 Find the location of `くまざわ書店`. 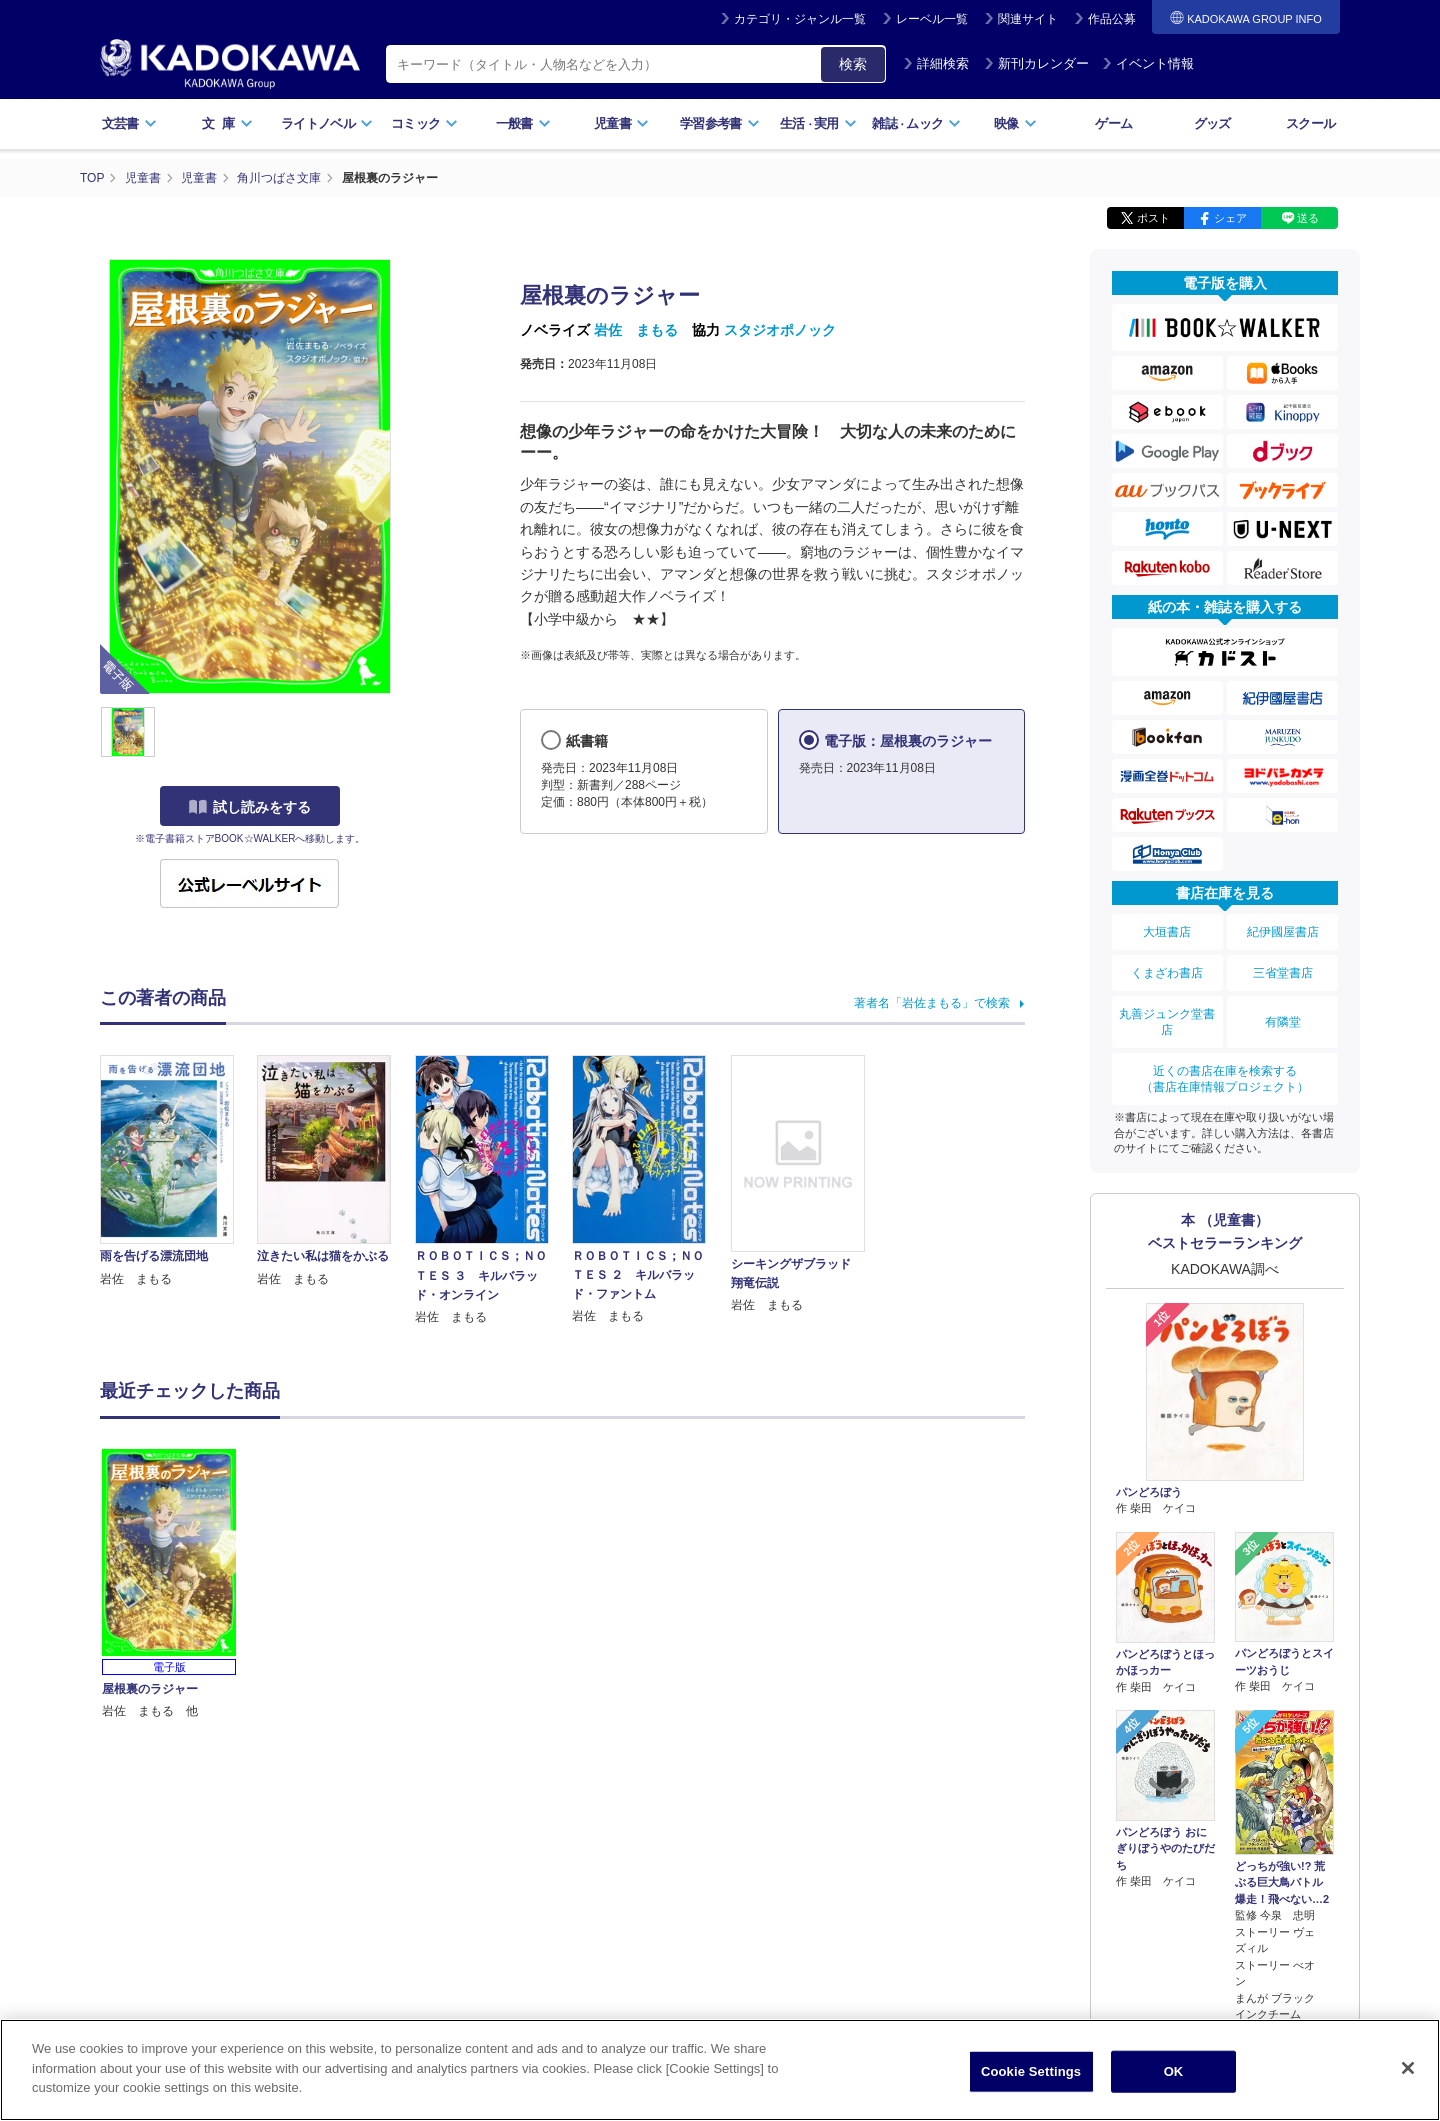

くまざわ書店 is located at coordinates (1167, 973).